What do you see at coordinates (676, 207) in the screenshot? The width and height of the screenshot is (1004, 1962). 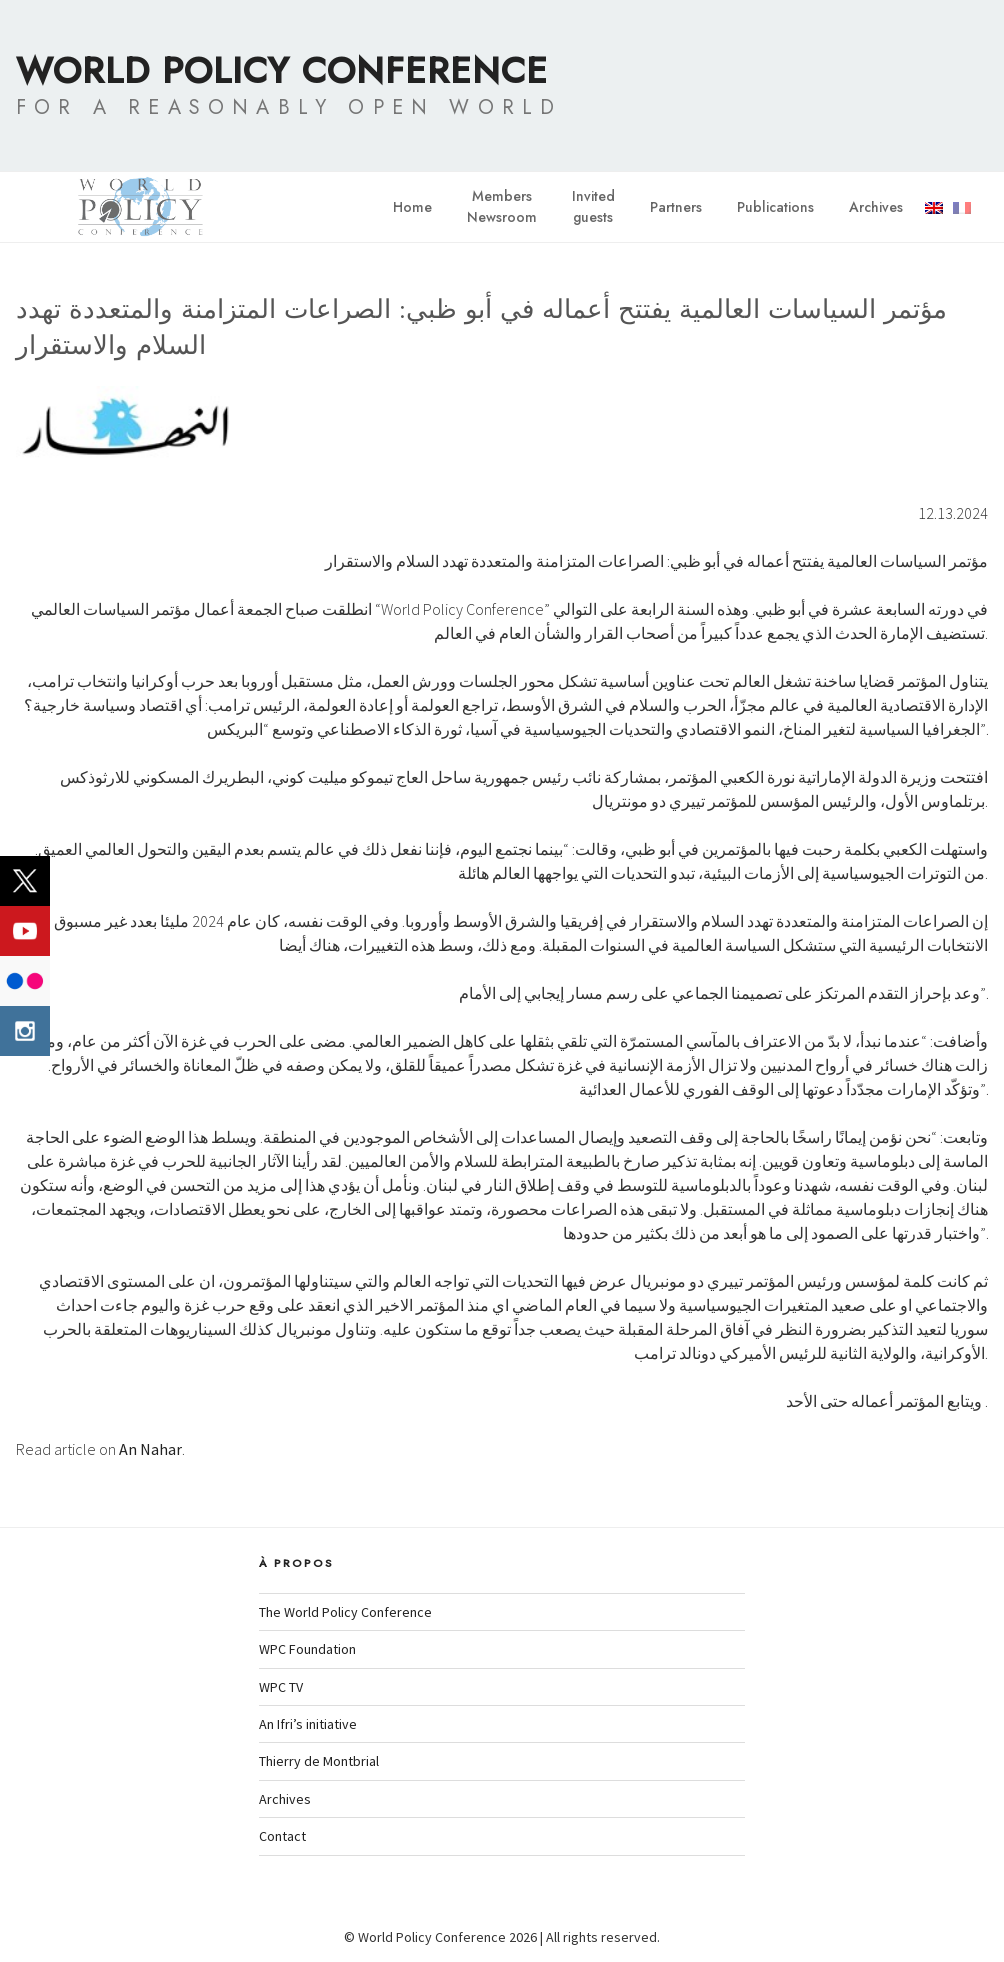 I see `Partners` at bounding box center [676, 207].